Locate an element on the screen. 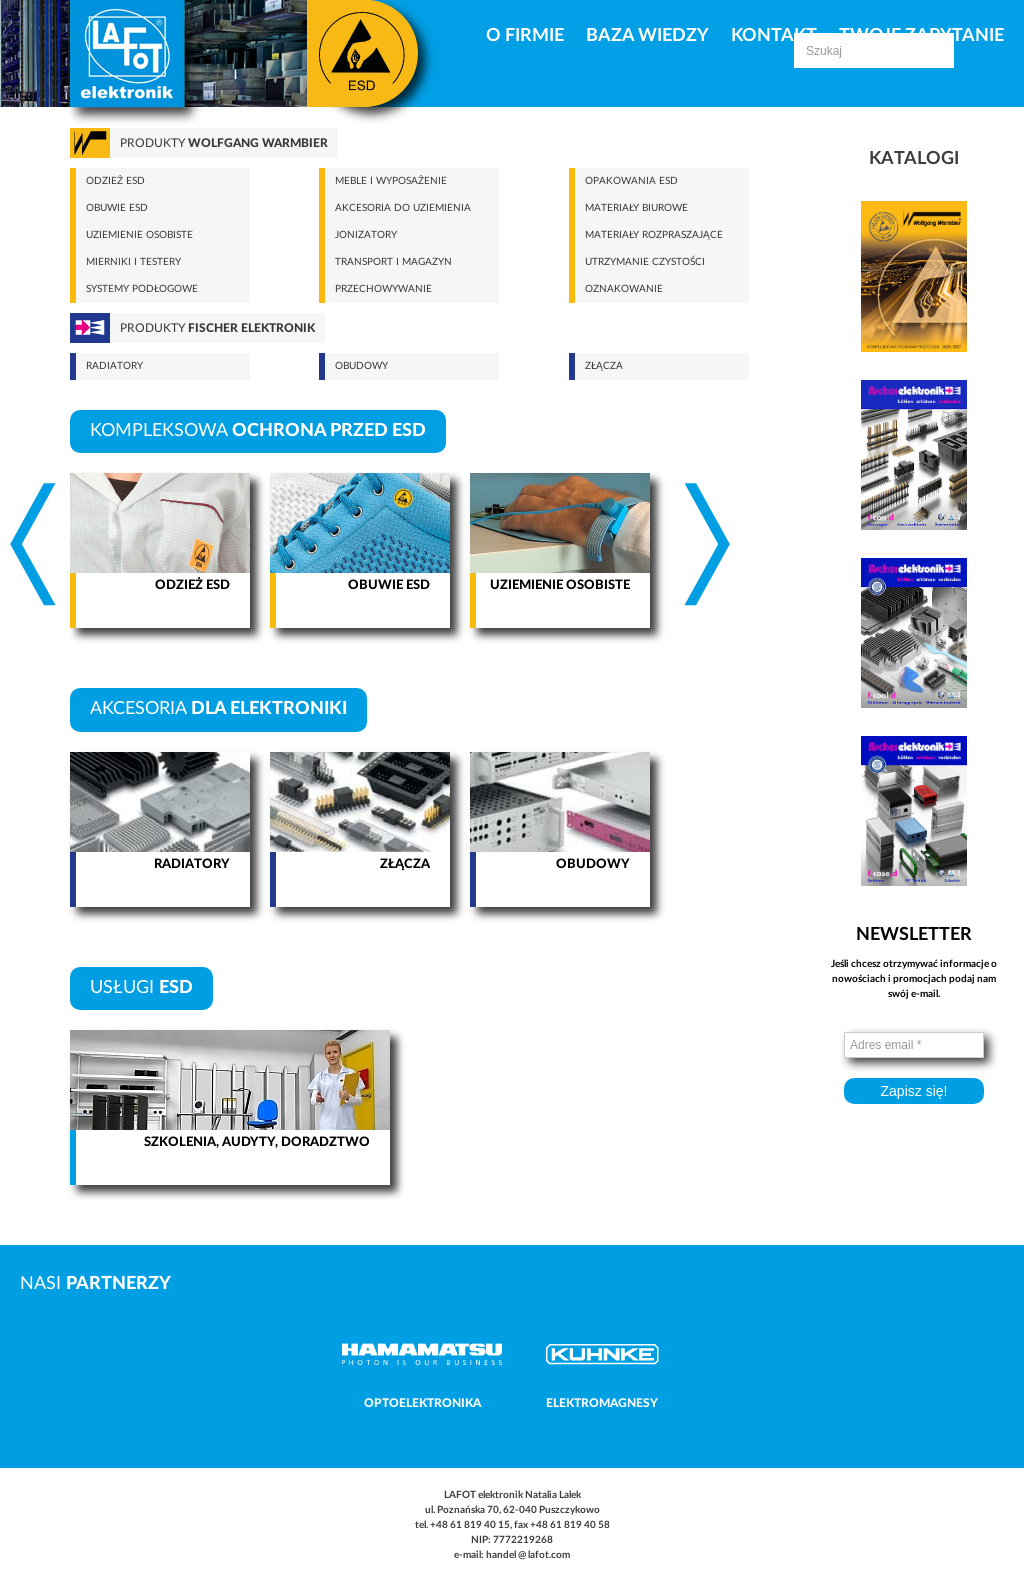 The image size is (1024, 1583). Złącza is located at coordinates (604, 366).